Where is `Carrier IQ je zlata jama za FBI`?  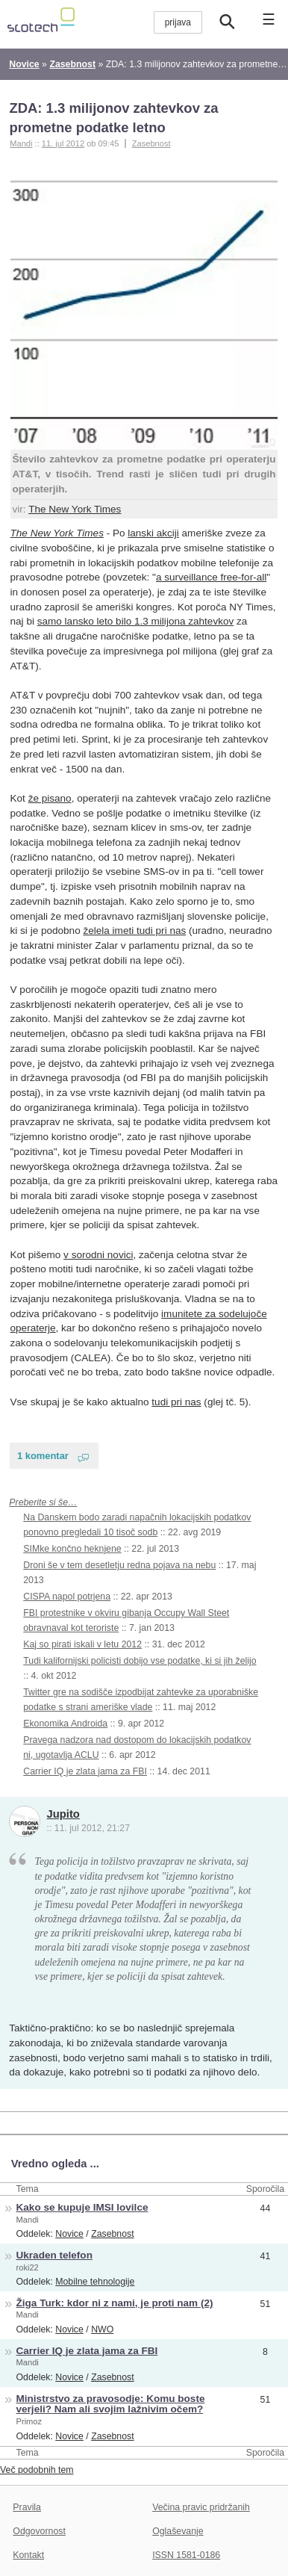
Carrier IQ je zlata jama za FBI is located at coordinates (85, 1771).